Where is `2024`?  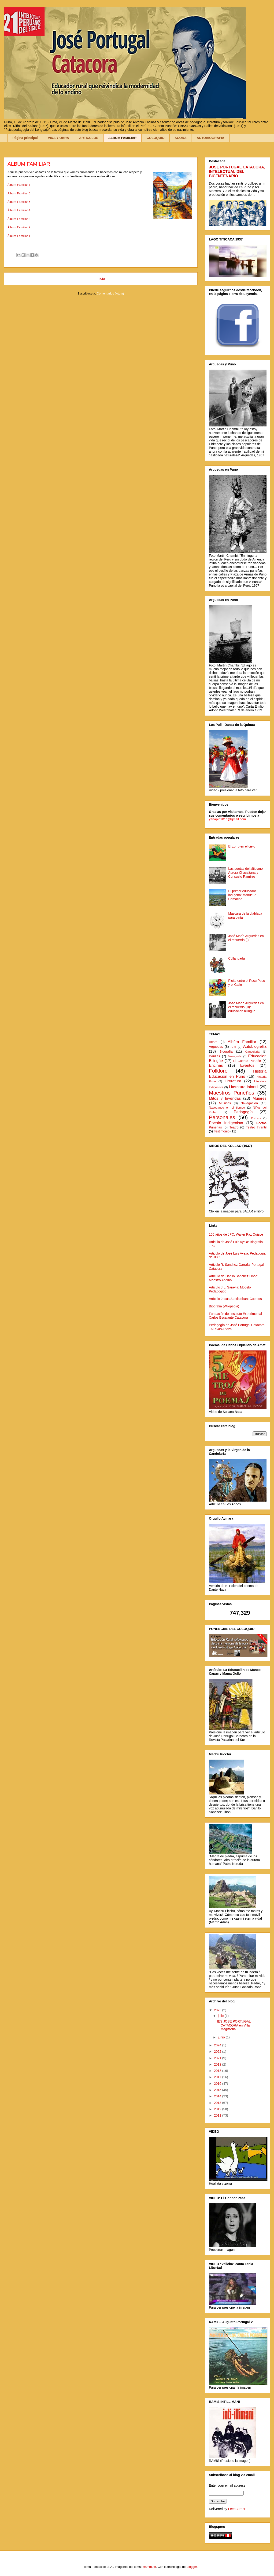
2024 is located at coordinates (218, 2045).